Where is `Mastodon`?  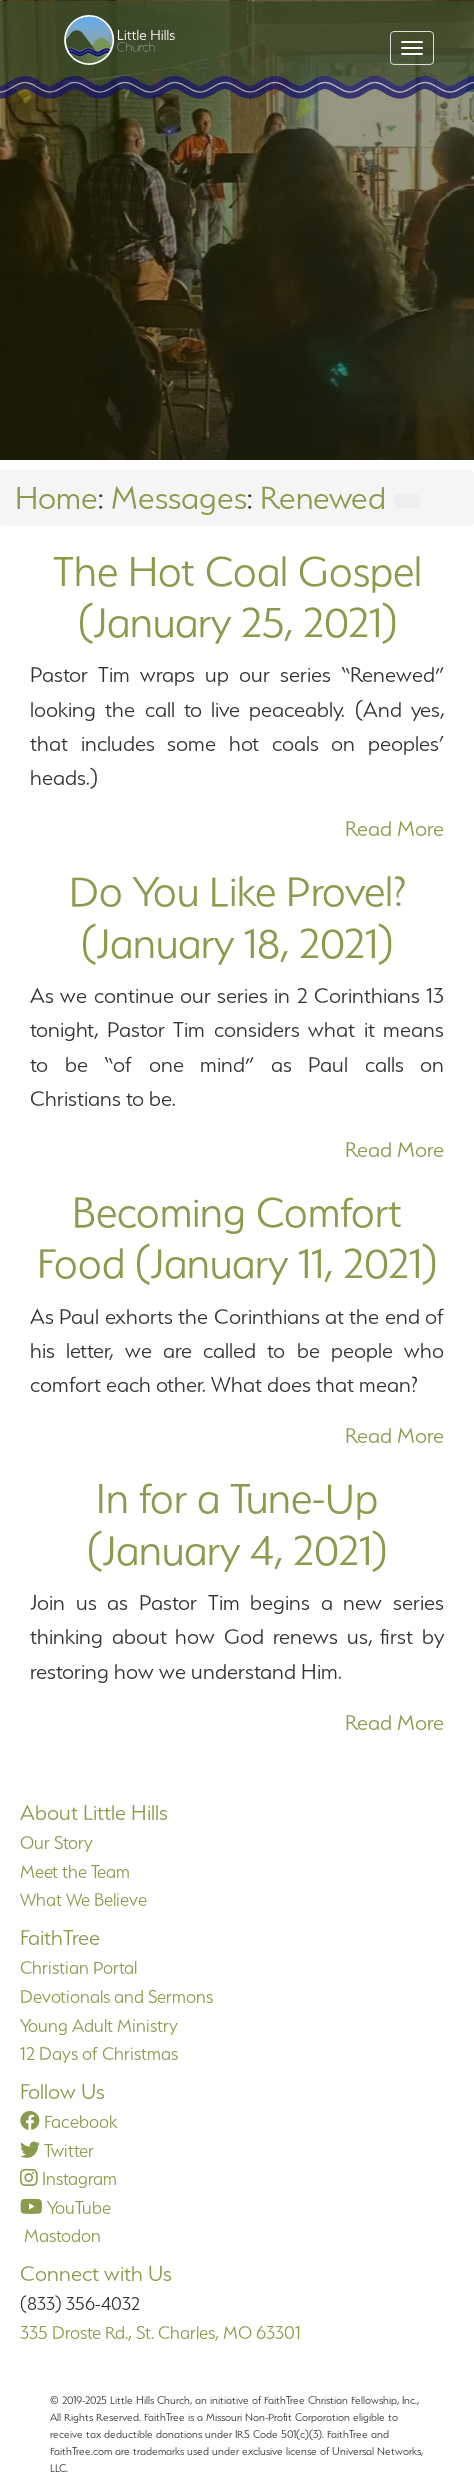 Mastodon is located at coordinates (60, 2235).